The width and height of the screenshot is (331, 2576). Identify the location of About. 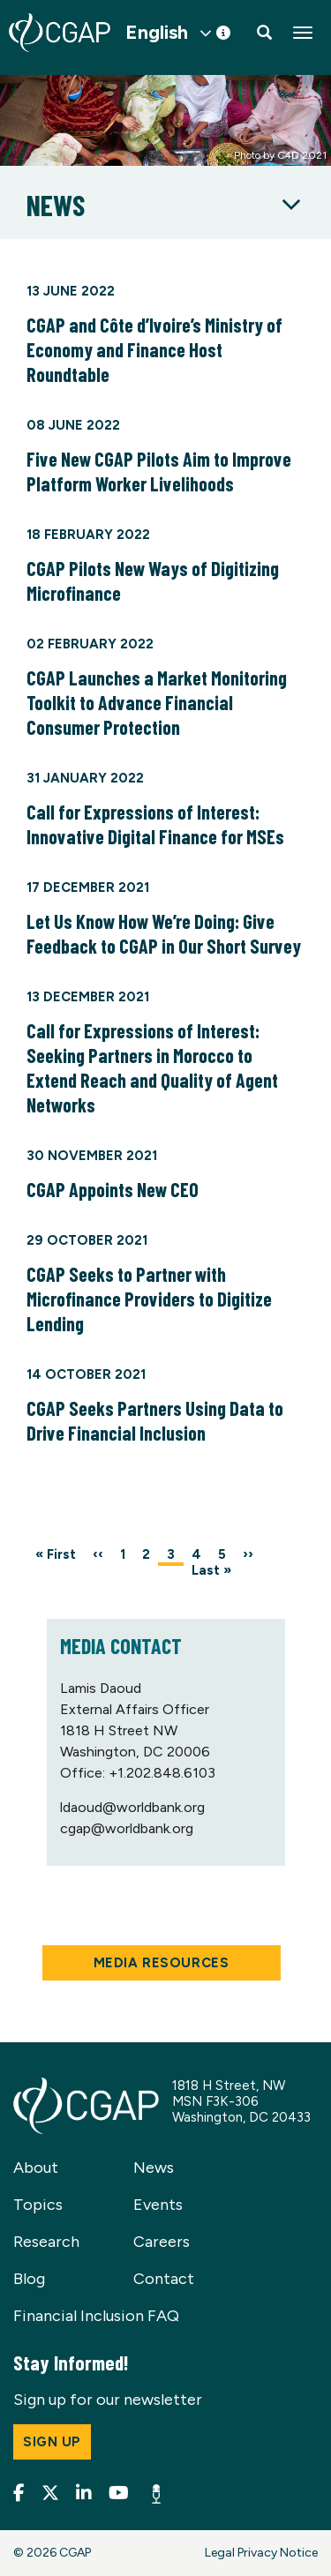
(35, 2167).